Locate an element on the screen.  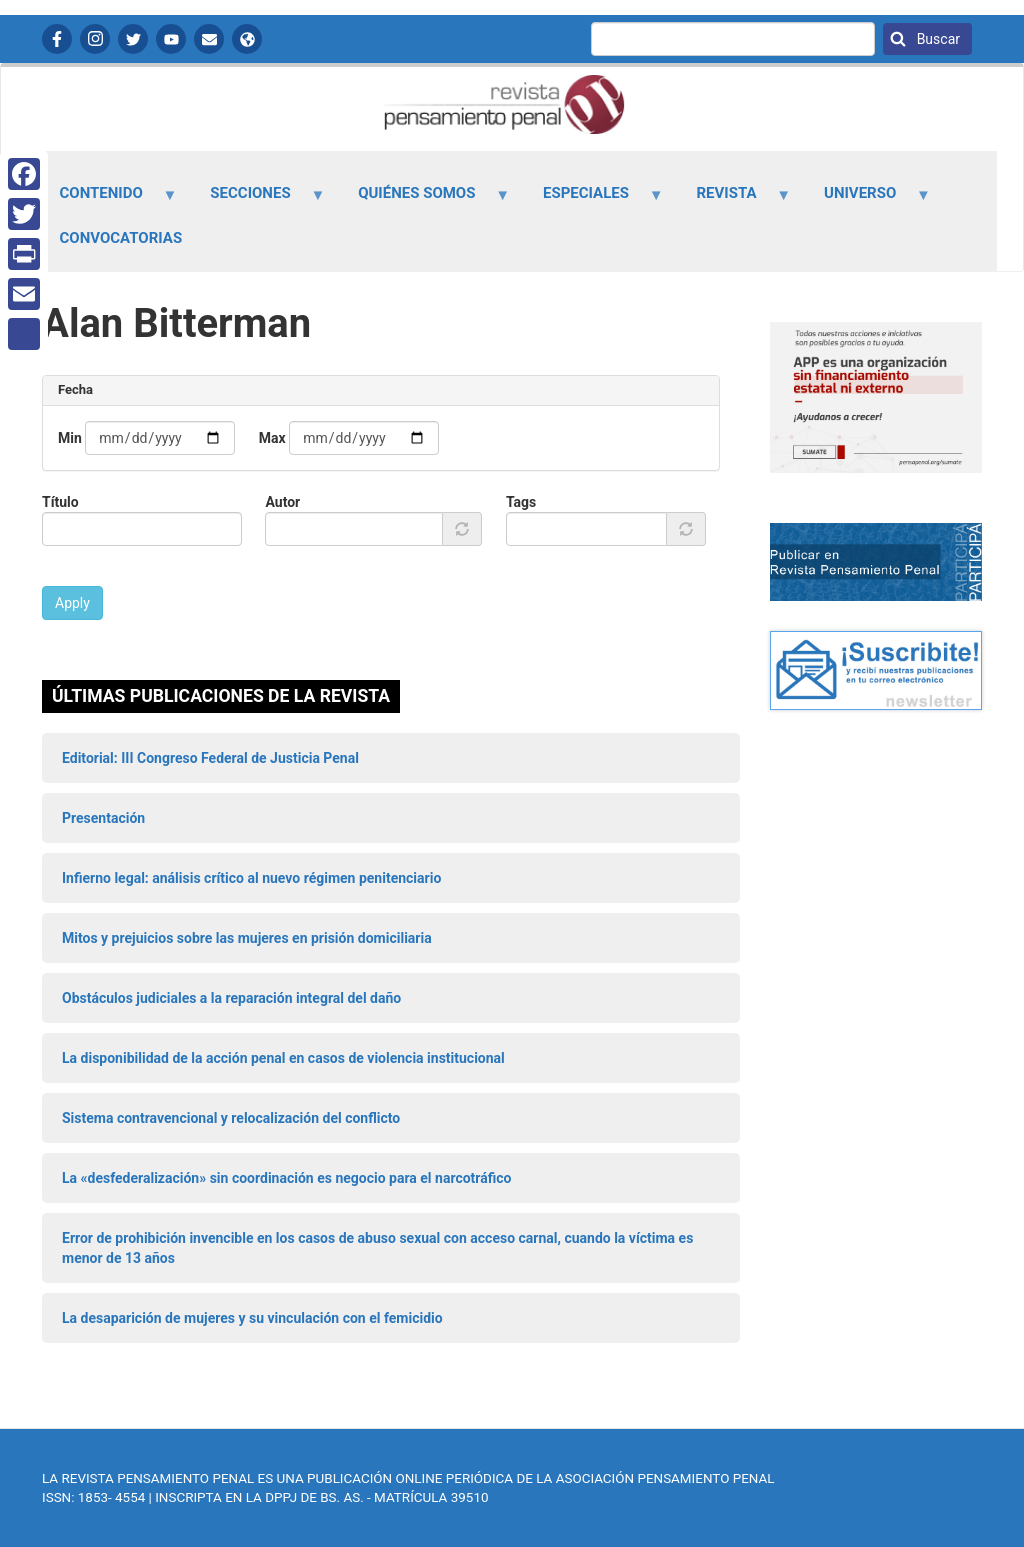
Infierno legal: análisis crítico al nuevo régimen penitenciario is located at coordinates (251, 878).